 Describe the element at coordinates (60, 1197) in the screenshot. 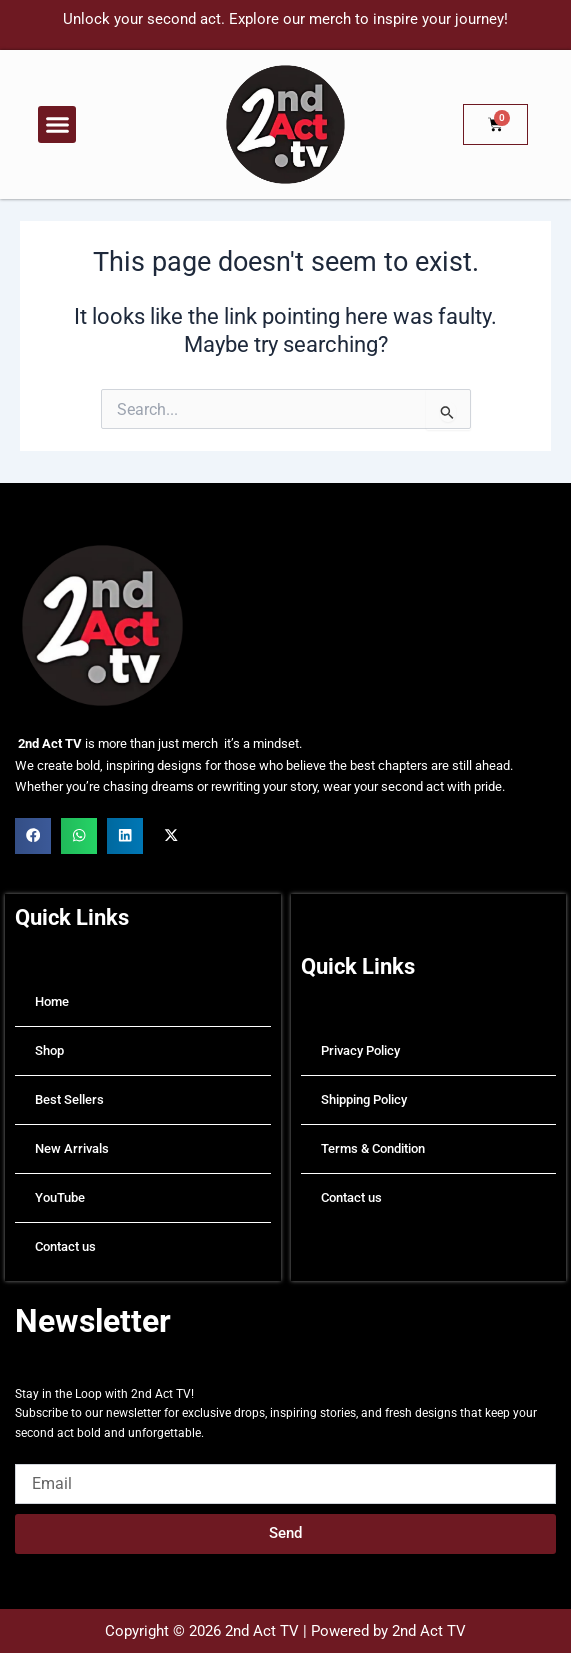

I see `YouTube` at that location.